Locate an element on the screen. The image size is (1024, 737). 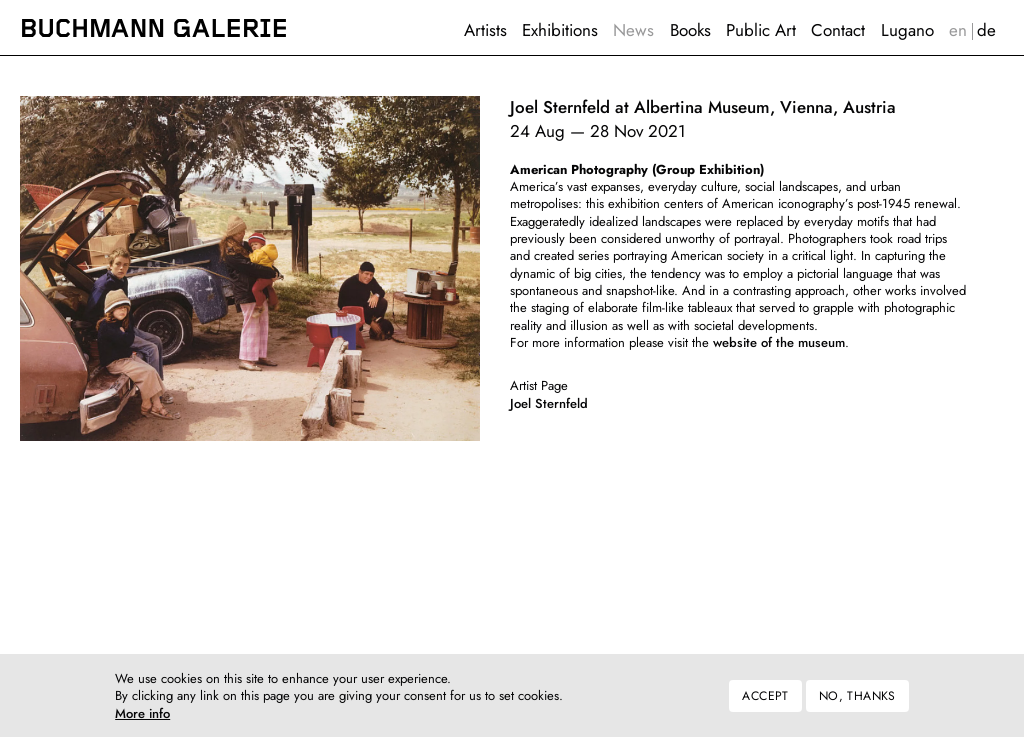
Exhibitions is located at coordinates (560, 30).